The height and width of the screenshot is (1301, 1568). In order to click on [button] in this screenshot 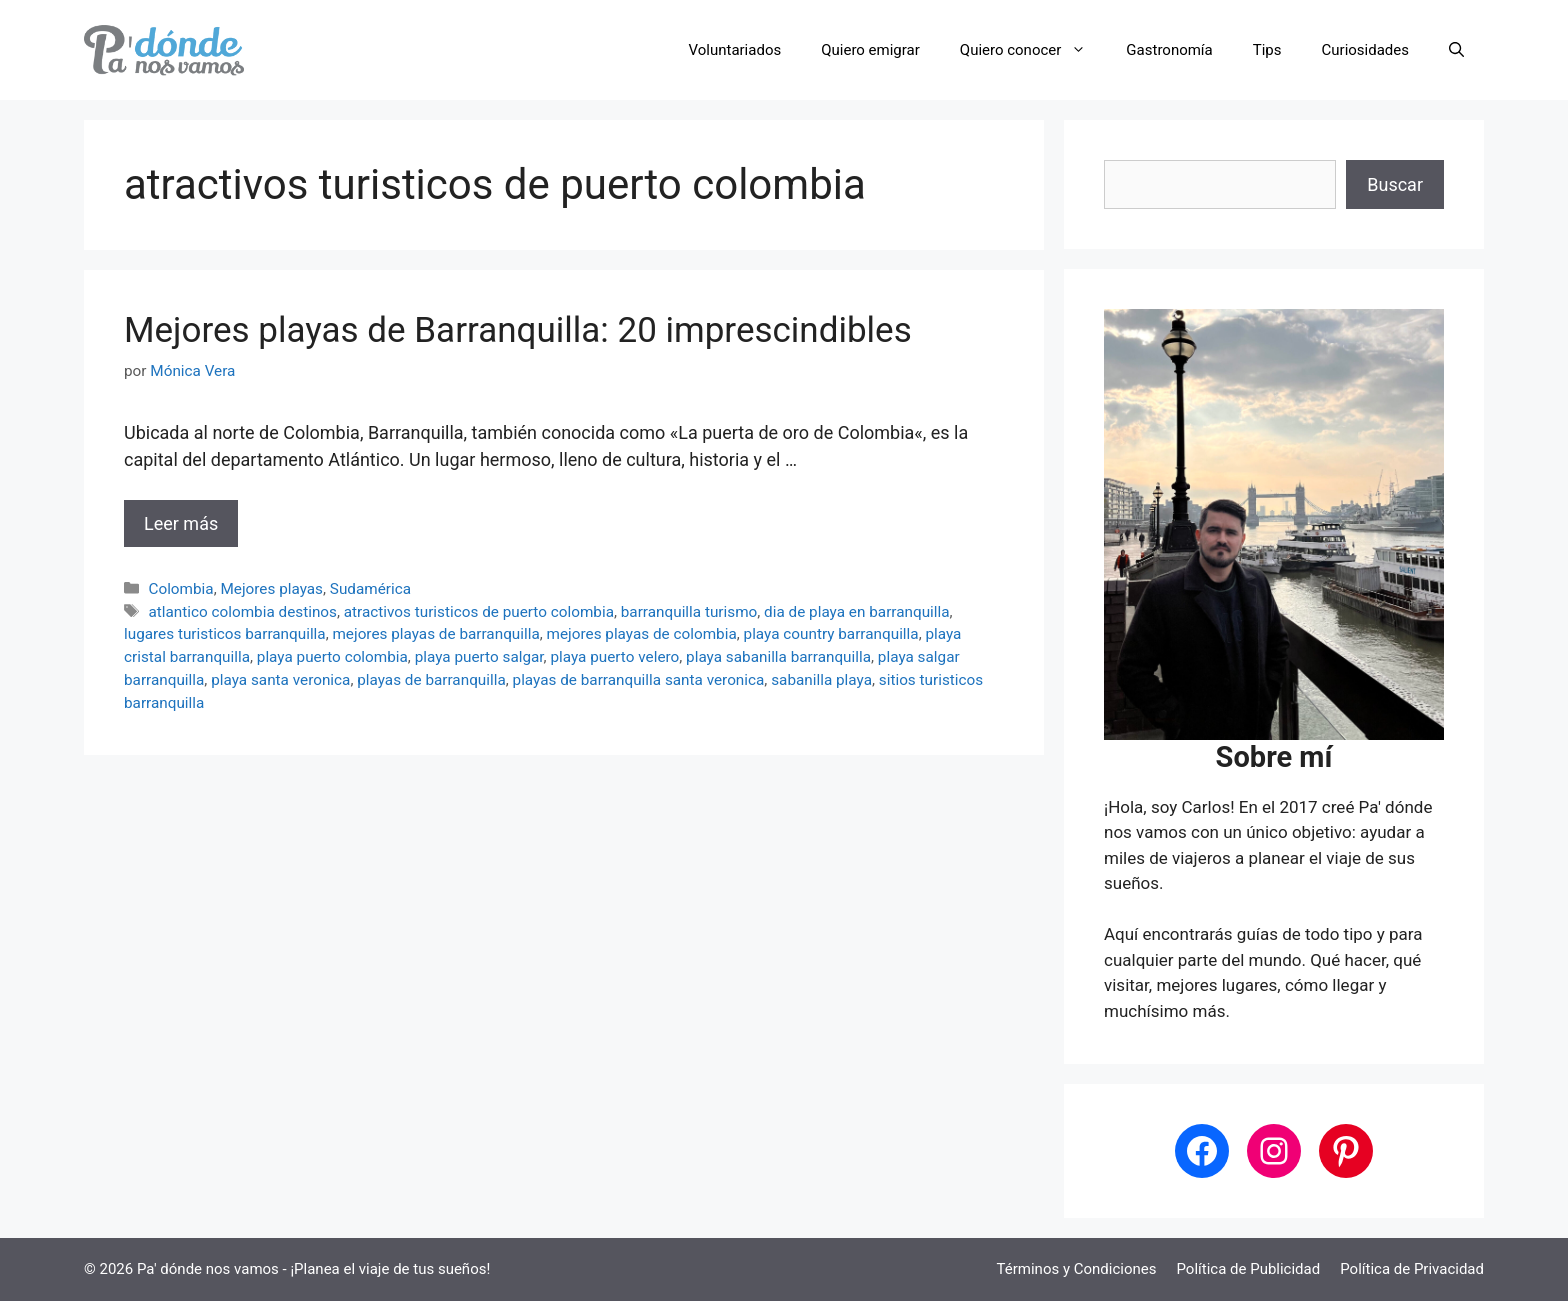, I will do `click(1456, 50)`.